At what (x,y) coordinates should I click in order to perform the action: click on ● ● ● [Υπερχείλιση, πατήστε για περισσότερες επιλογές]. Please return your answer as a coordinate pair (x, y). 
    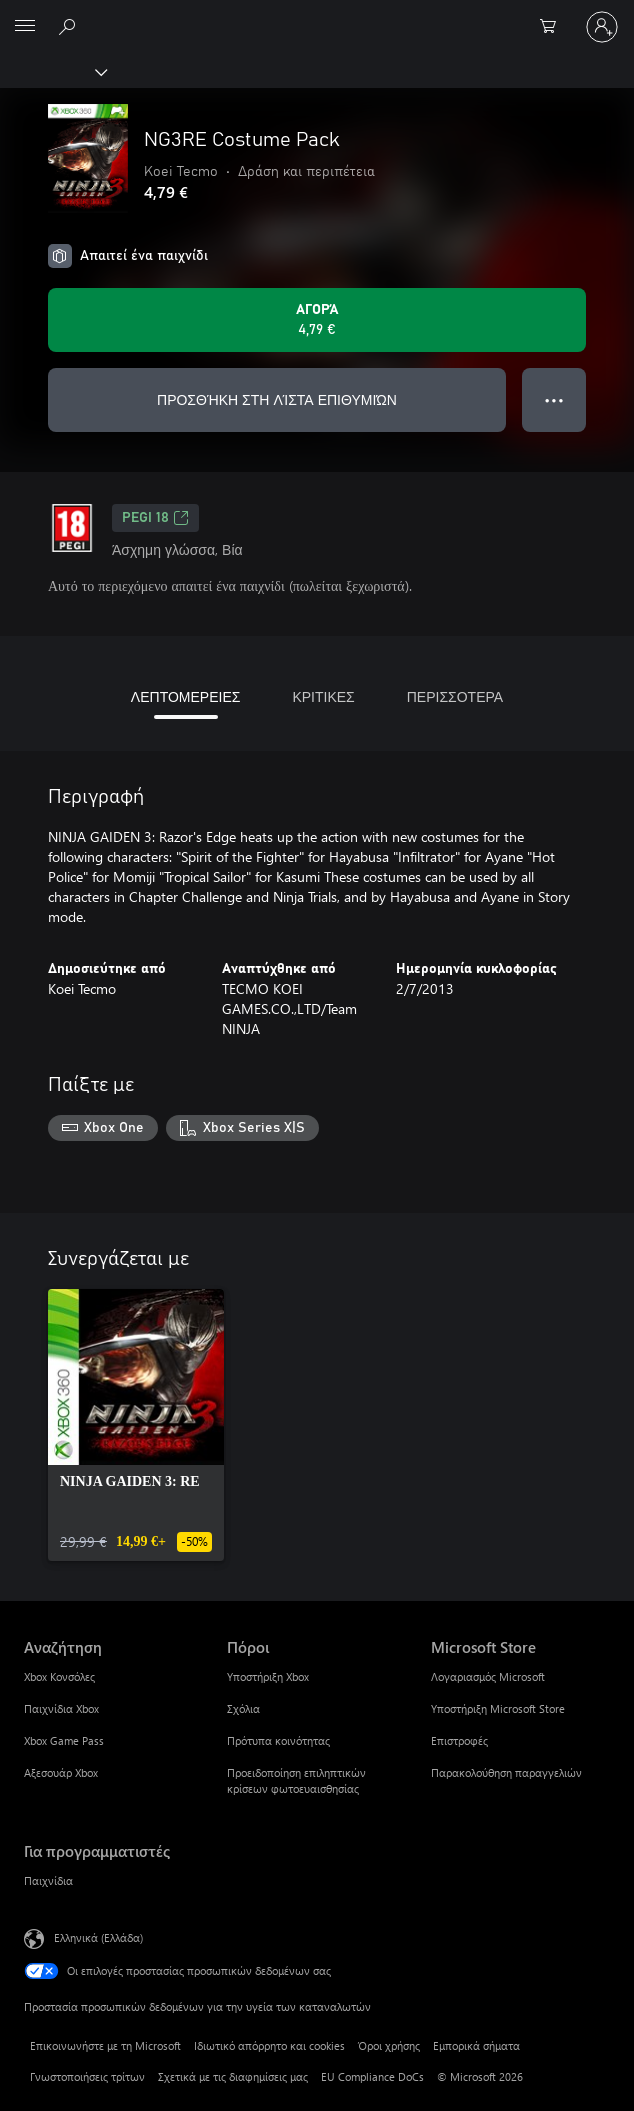
    Looking at the image, I should click on (554, 399).